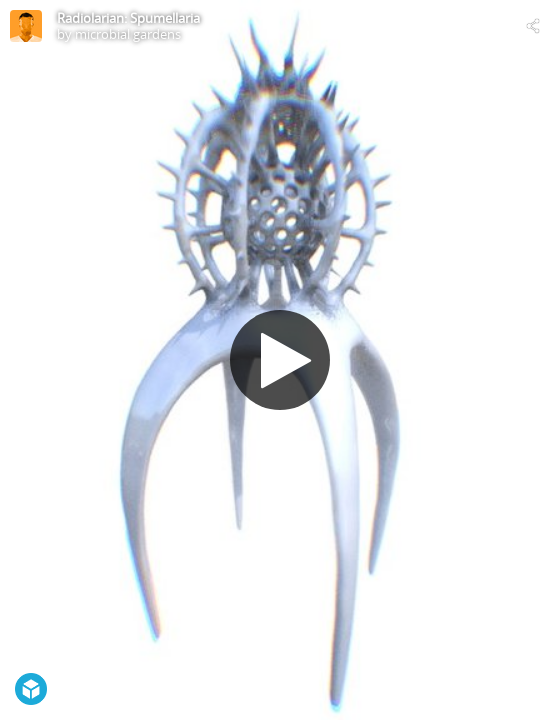  I want to click on microbial gardens, so click(128, 34).